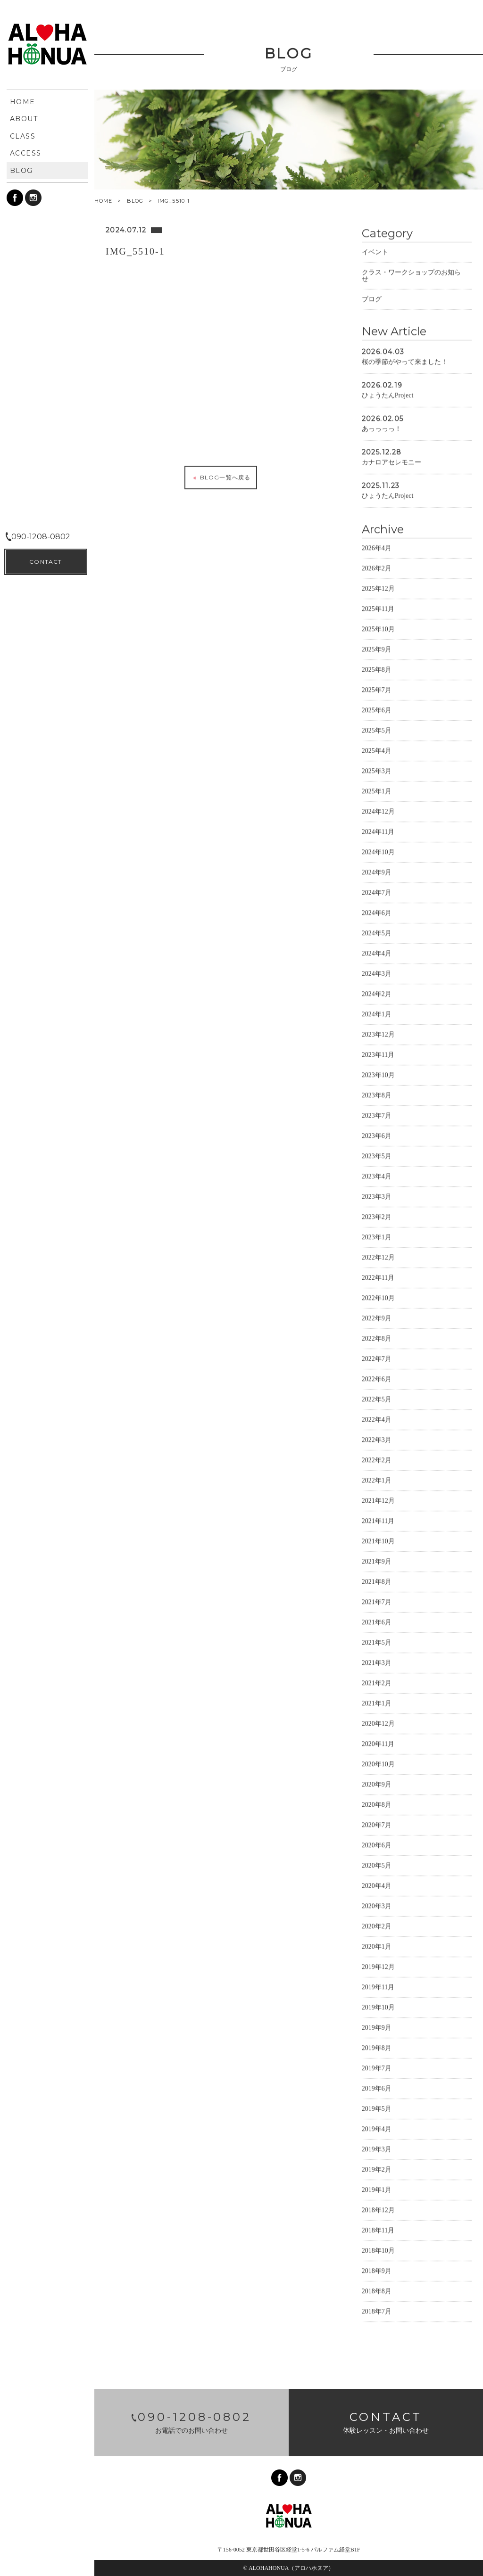  Describe the element at coordinates (376, 1357) in the screenshot. I see `2022年7月` at that location.